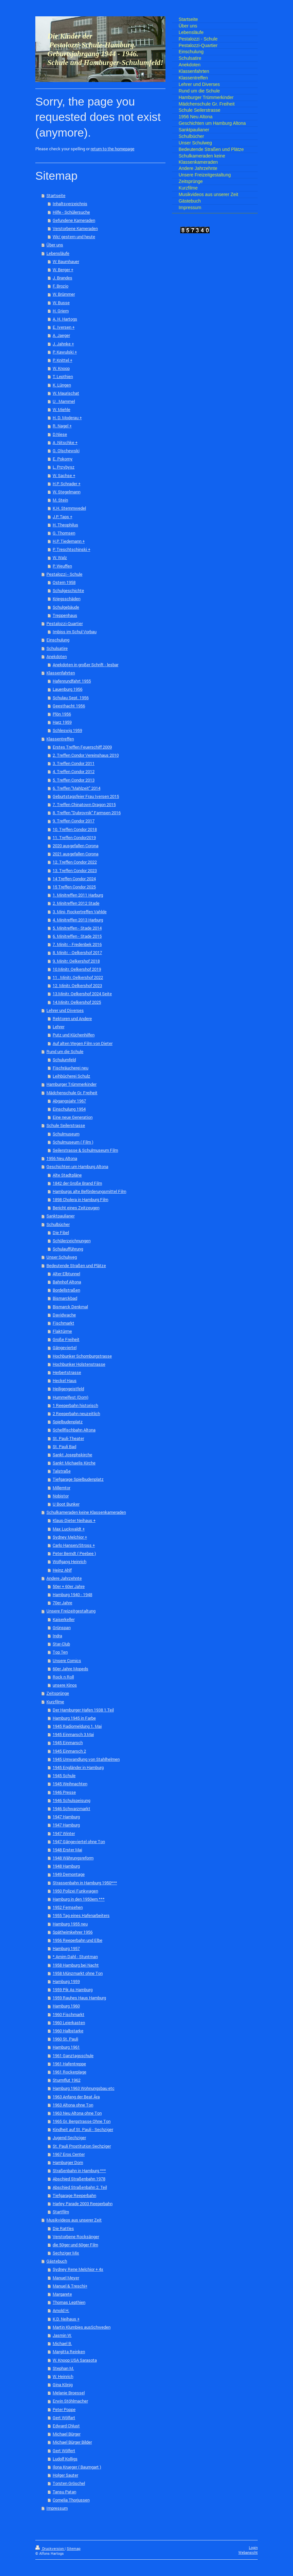 Image resolution: width=293 pixels, height=2576 pixels. Describe the element at coordinates (74, 771) in the screenshot. I see `4. Treffen Condor 2012` at that location.